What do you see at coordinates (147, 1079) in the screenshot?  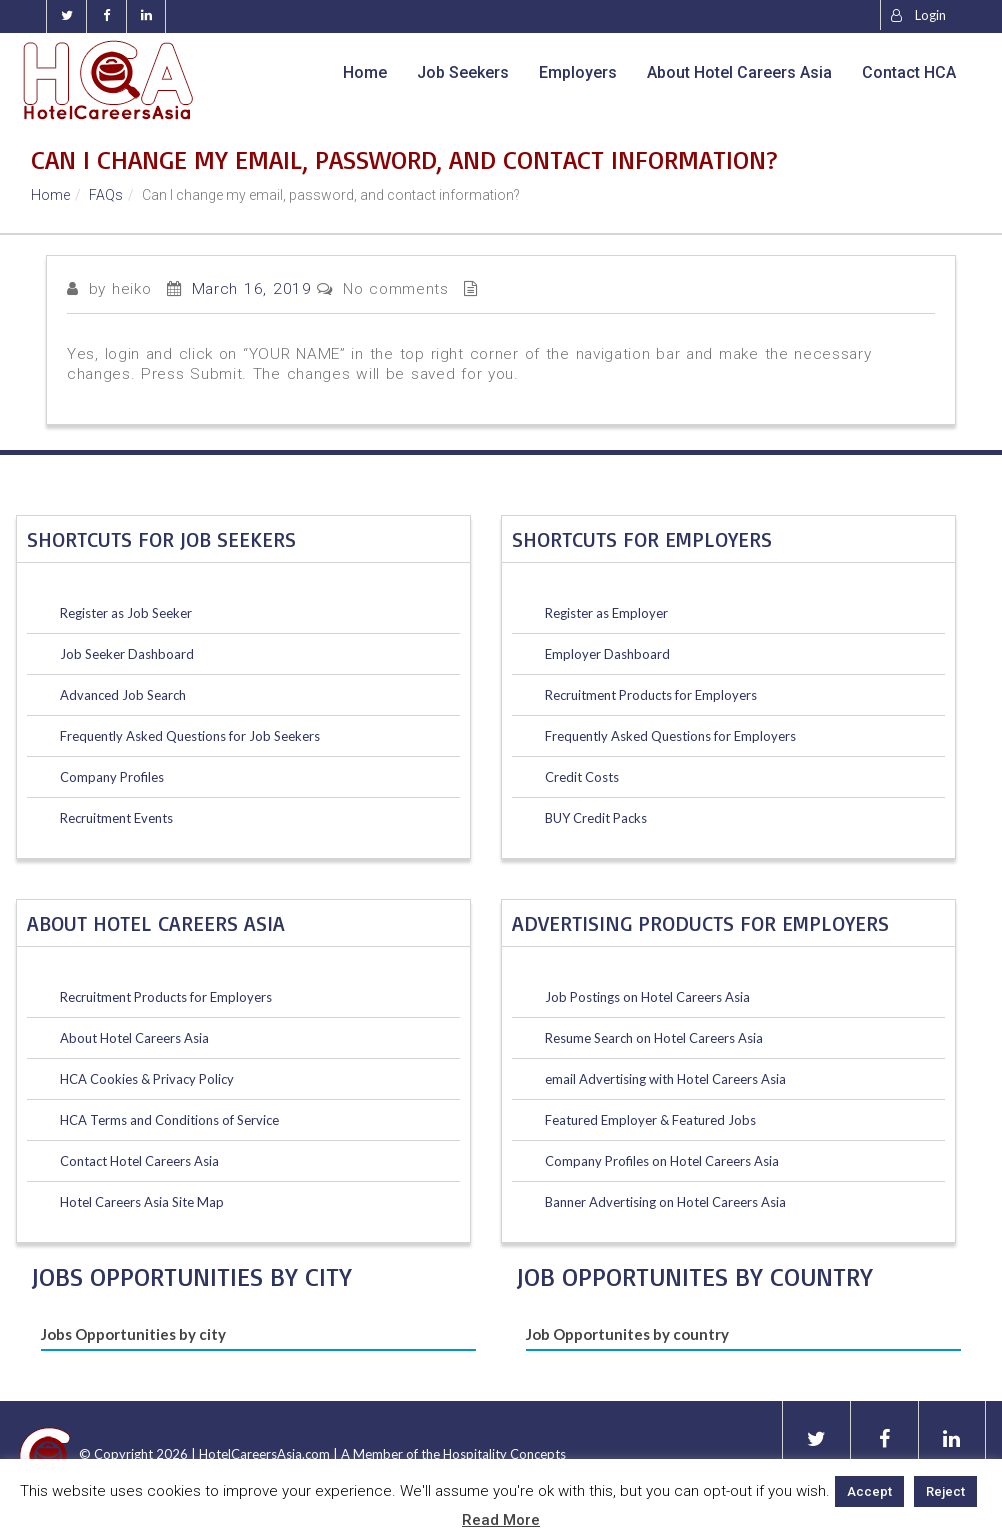 I see `HCA Cookies & Privacy Policy` at bounding box center [147, 1079].